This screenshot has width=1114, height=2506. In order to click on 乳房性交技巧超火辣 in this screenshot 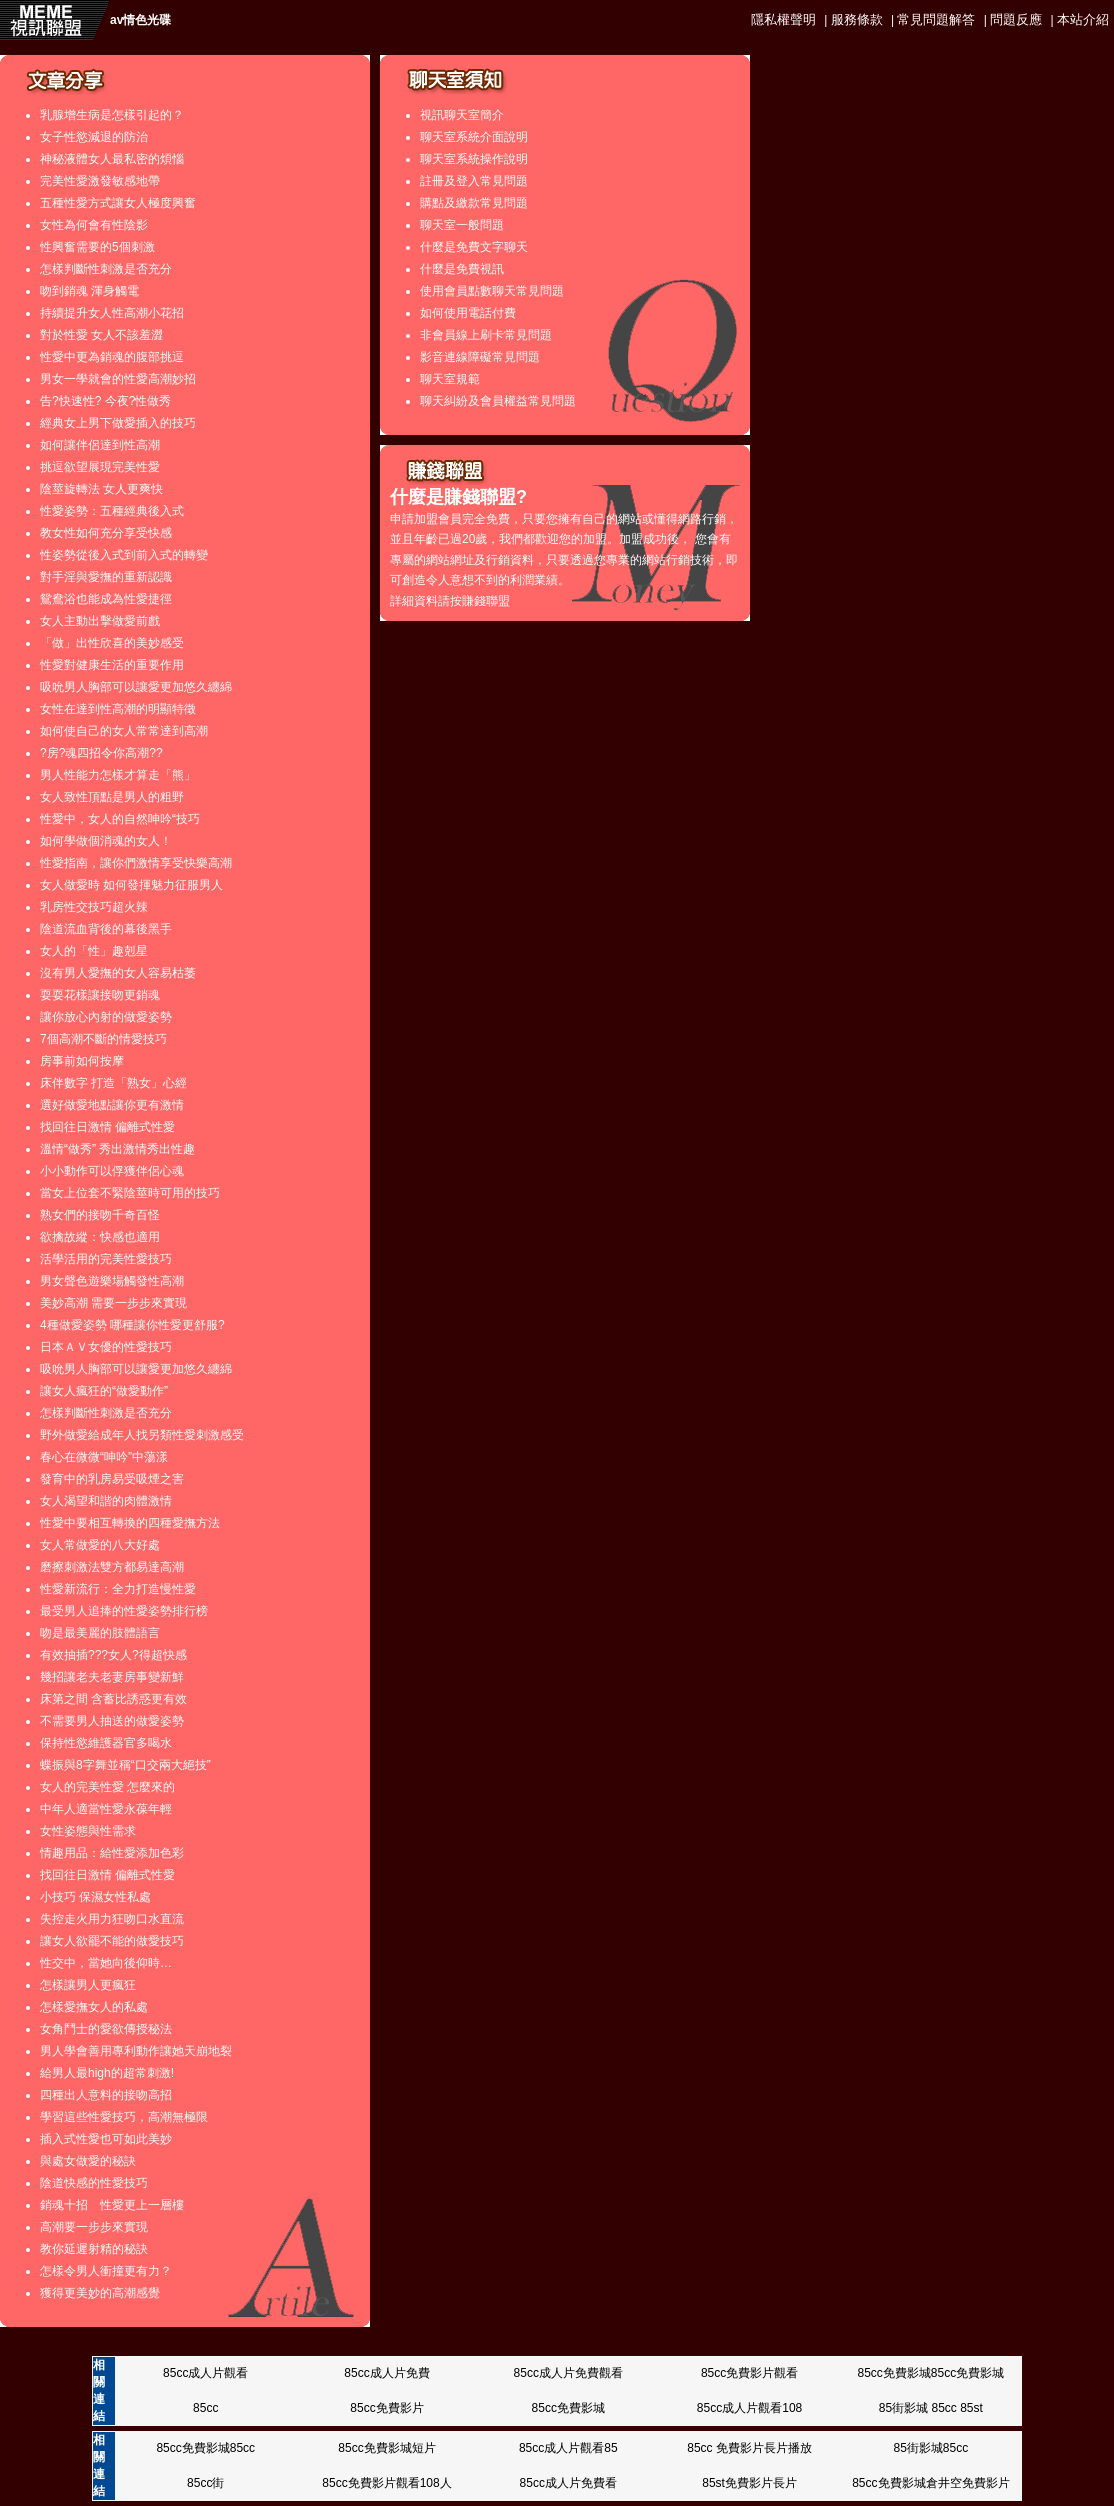, I will do `click(94, 907)`.